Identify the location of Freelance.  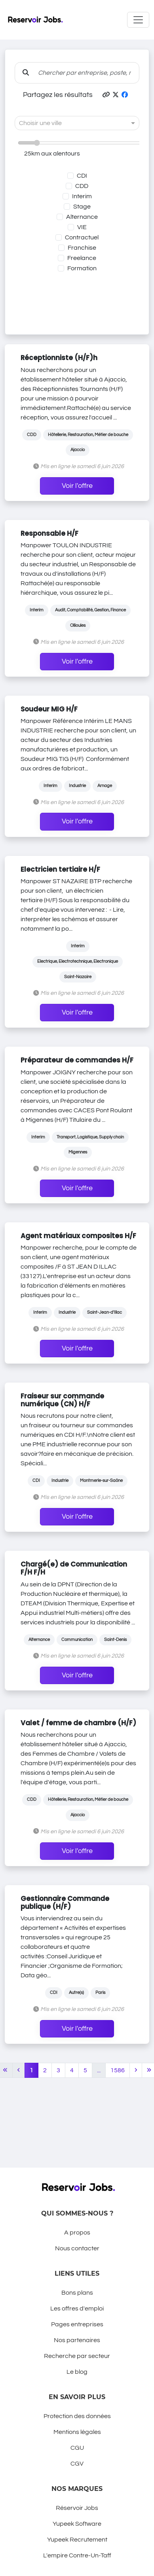
(81, 258).